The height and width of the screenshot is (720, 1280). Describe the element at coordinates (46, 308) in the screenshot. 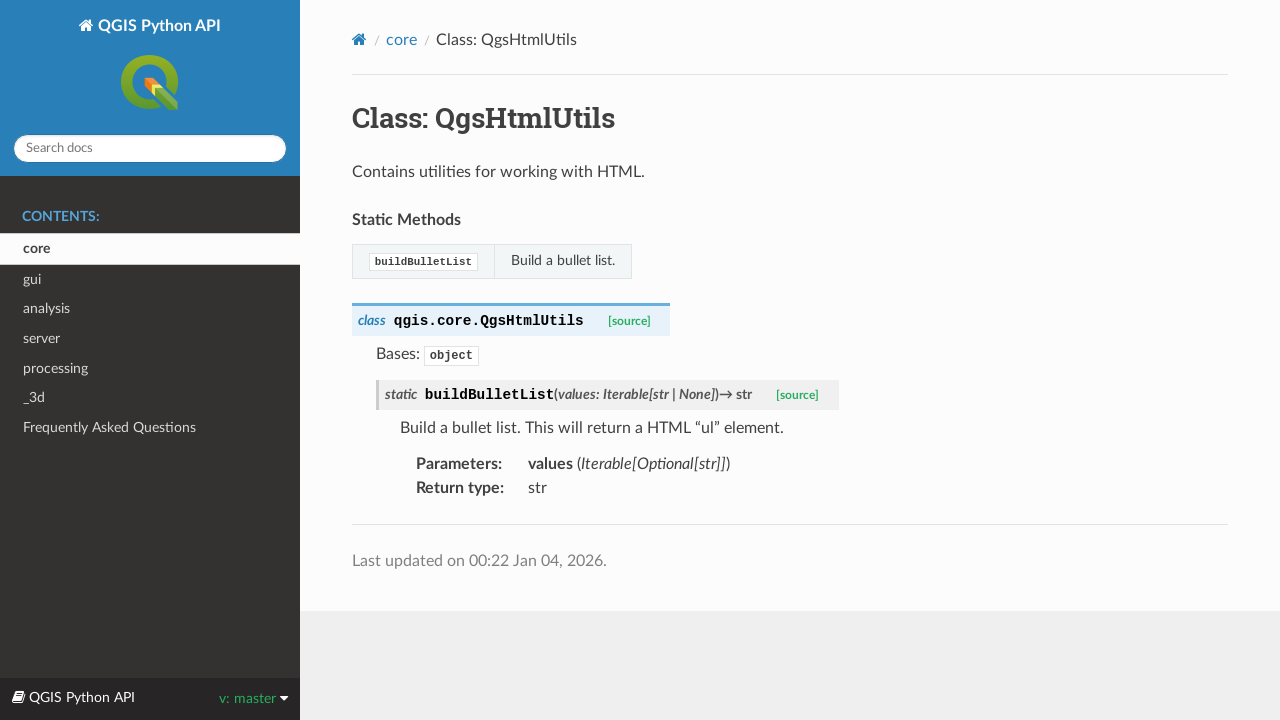

I see `analysis` at that location.